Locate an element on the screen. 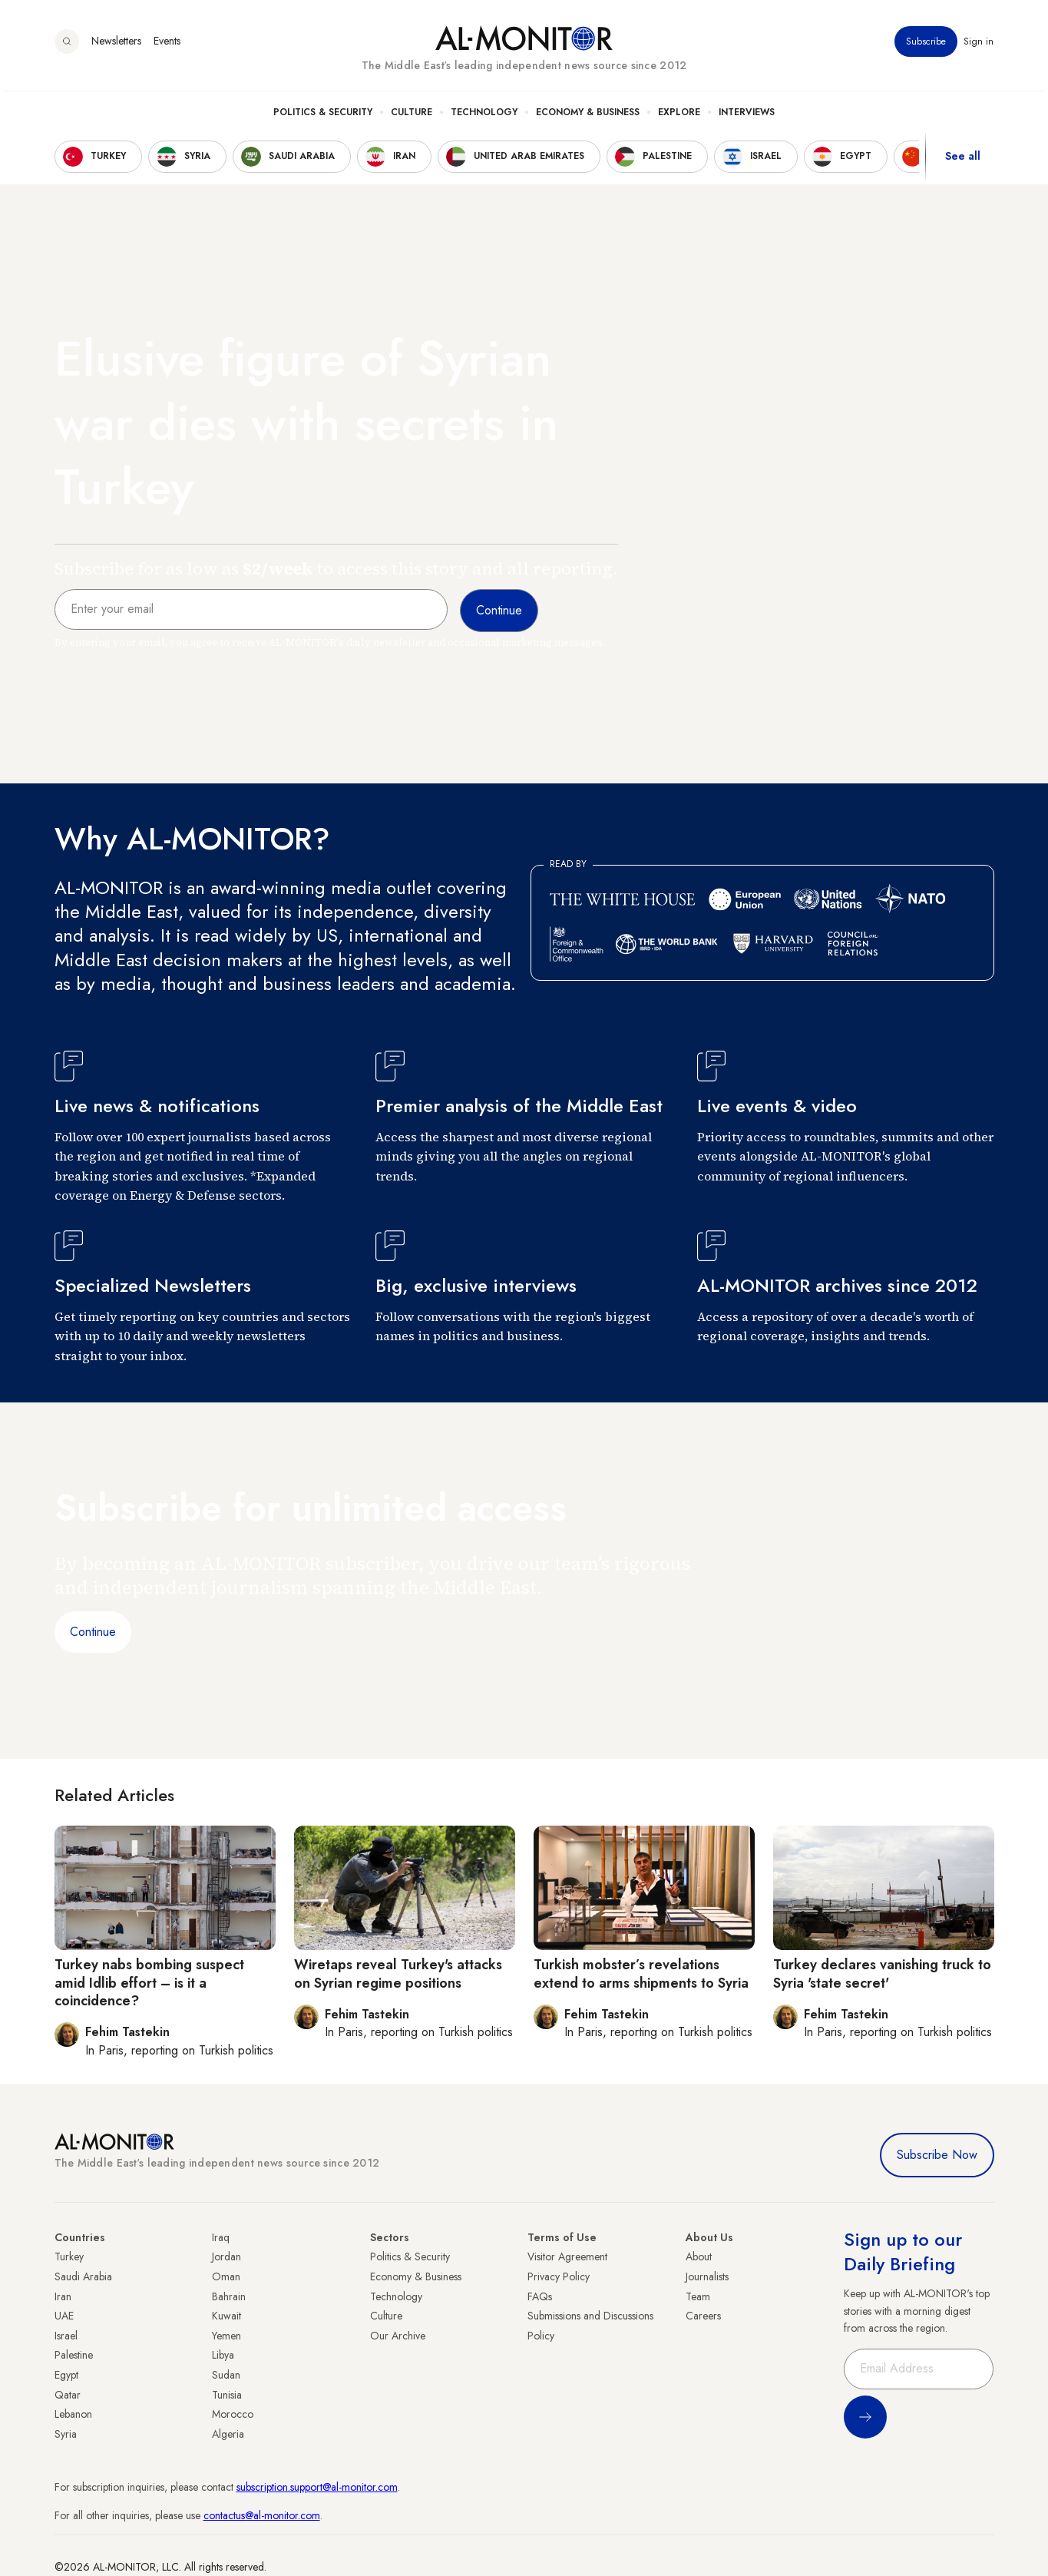 Image resolution: width=1048 pixels, height=2576 pixels. UAE is located at coordinates (64, 2315).